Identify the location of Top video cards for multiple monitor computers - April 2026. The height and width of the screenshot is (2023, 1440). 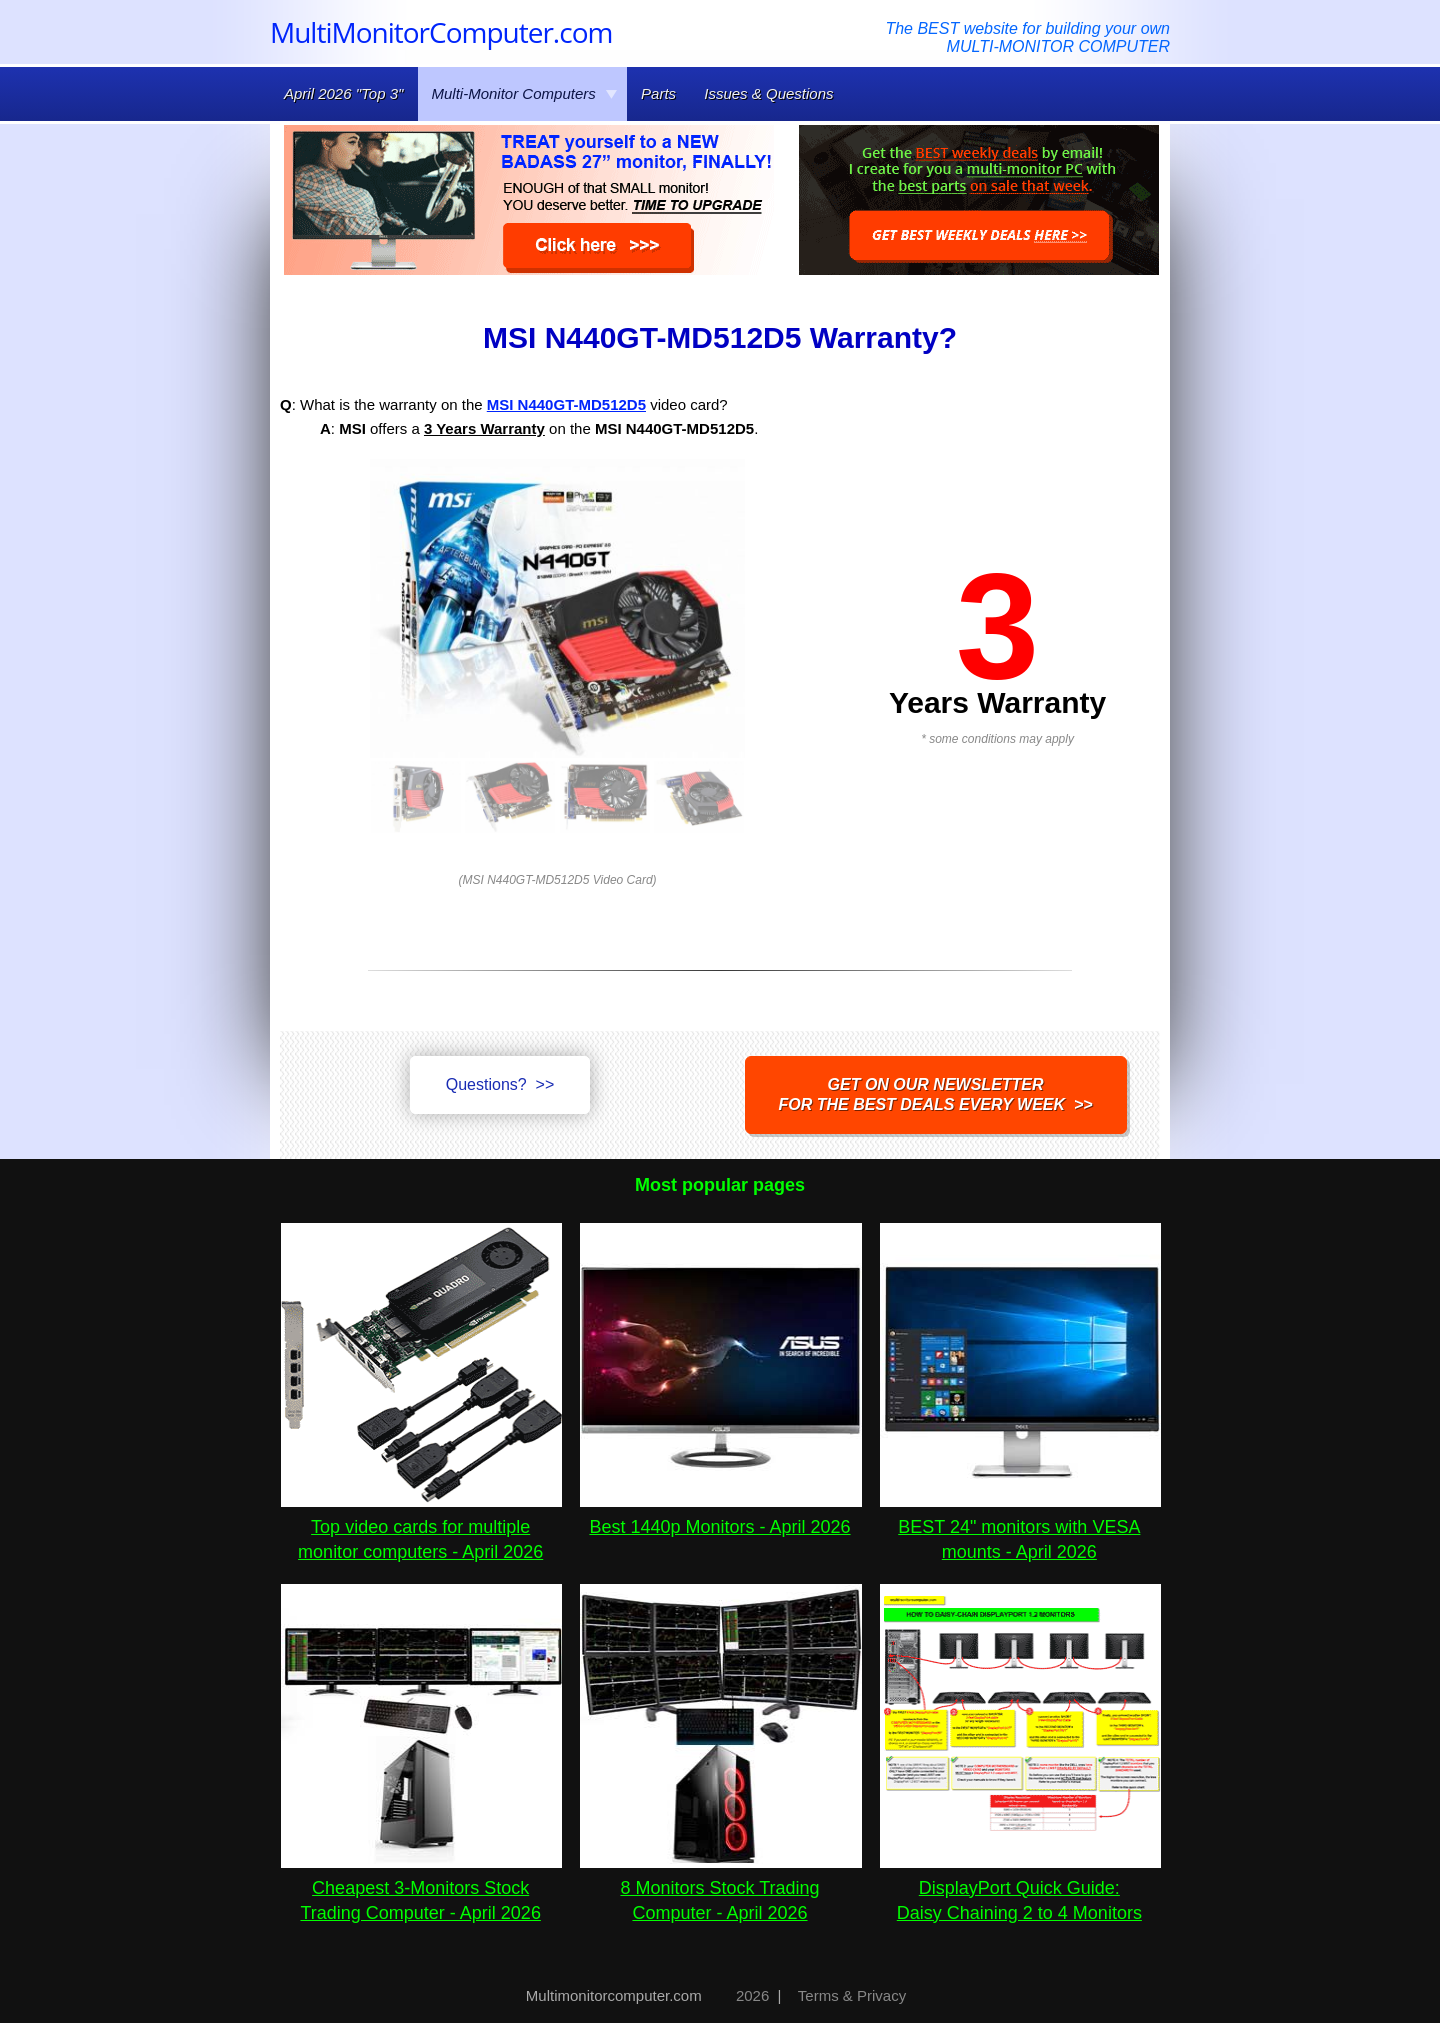
(421, 1527).